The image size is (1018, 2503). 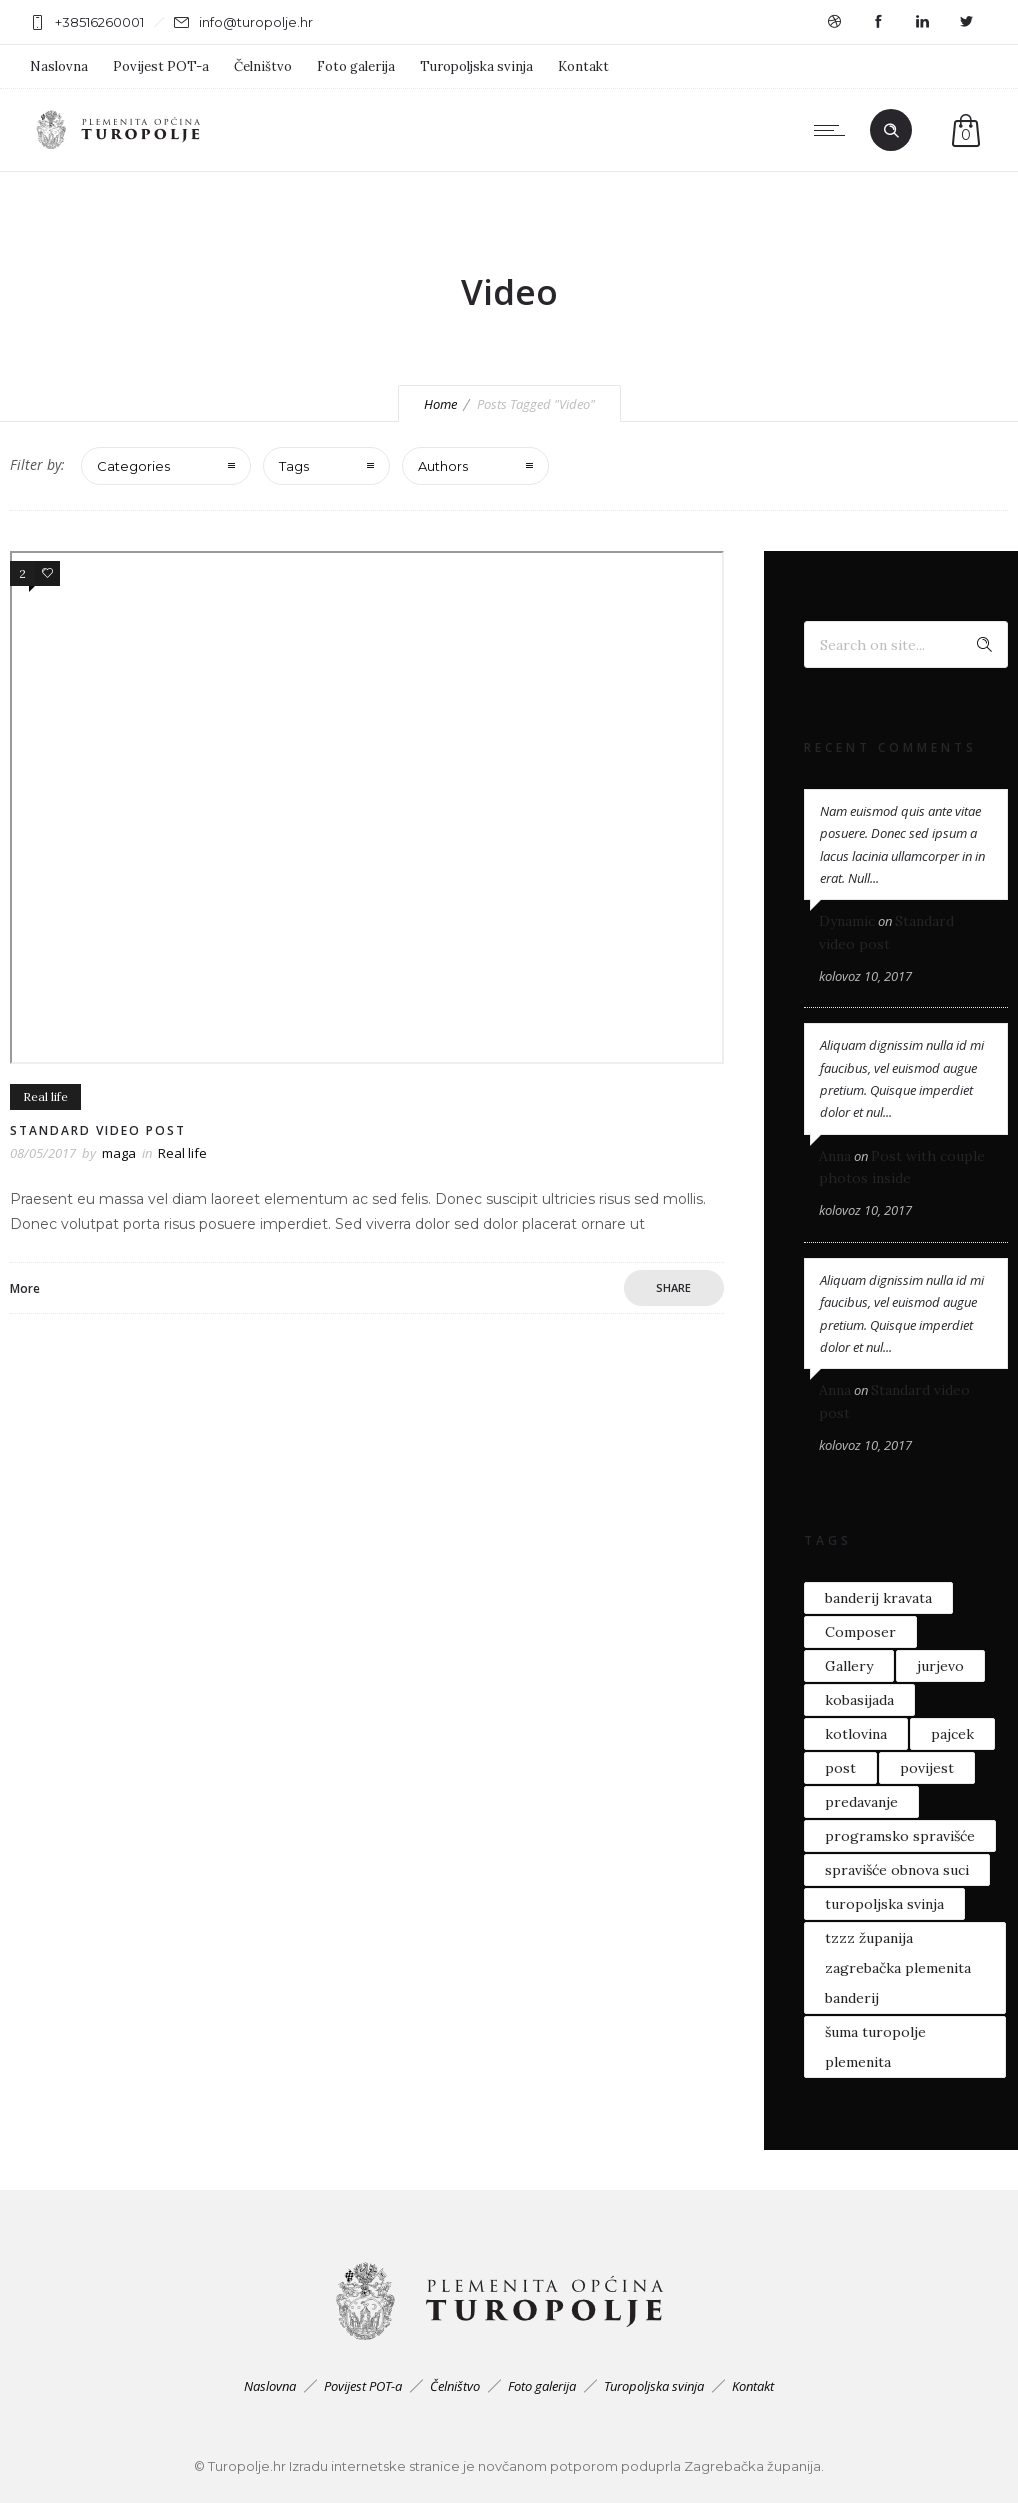 What do you see at coordinates (898, 1968) in the screenshot?
I see `tzzz županija zagrebačka plemenita banderij [tzzz županija zagrebačka plemenita banderij (1 stavka)]` at bounding box center [898, 1968].